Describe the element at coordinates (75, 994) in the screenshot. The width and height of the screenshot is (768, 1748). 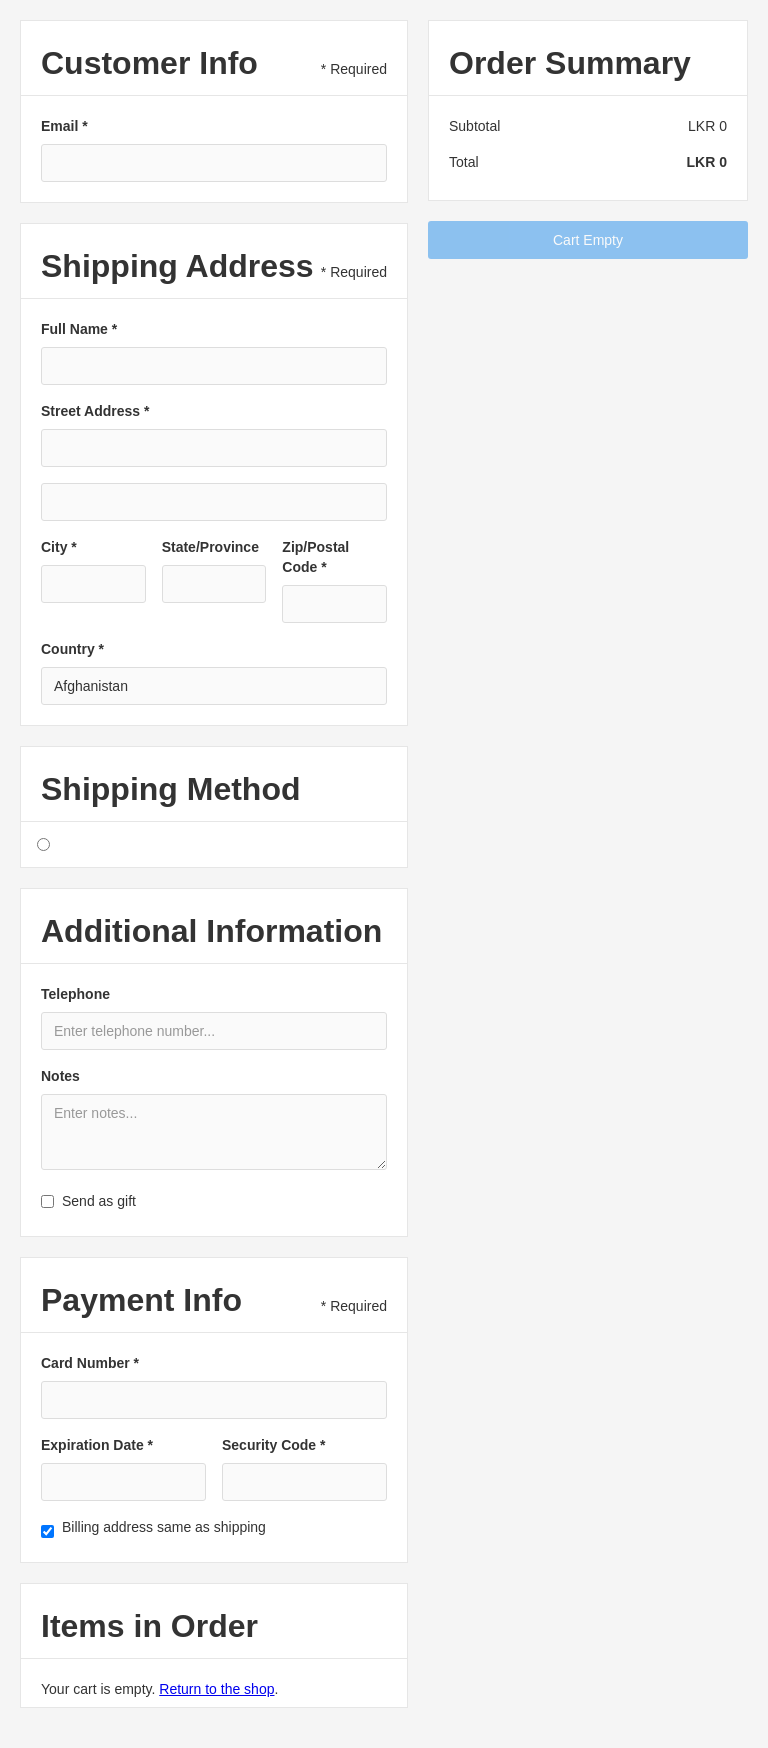
I see `Telephone` at that location.